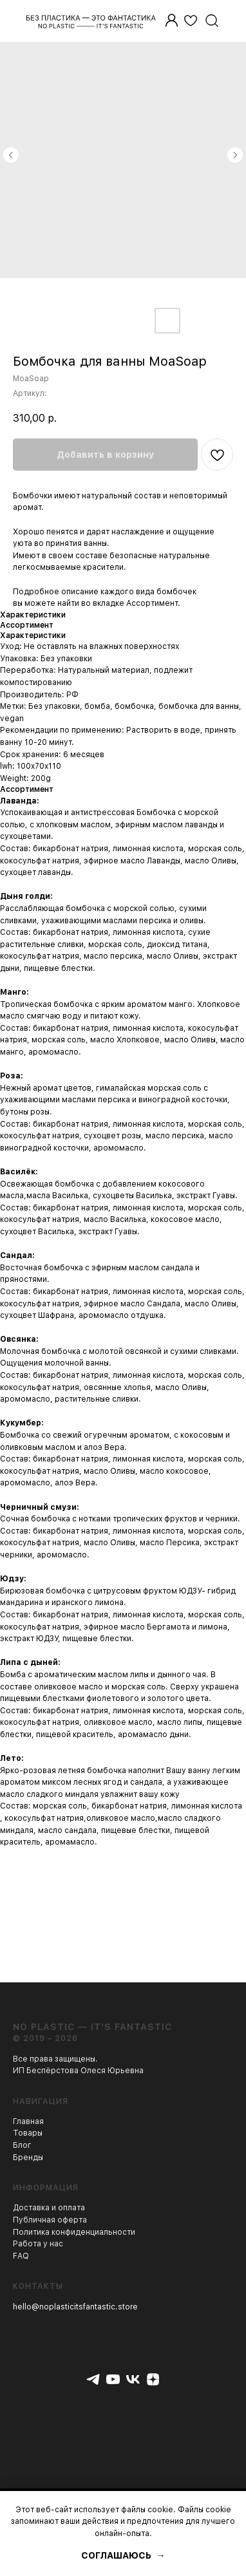  Describe the element at coordinates (28, 2121) in the screenshot. I see `Главная` at that location.